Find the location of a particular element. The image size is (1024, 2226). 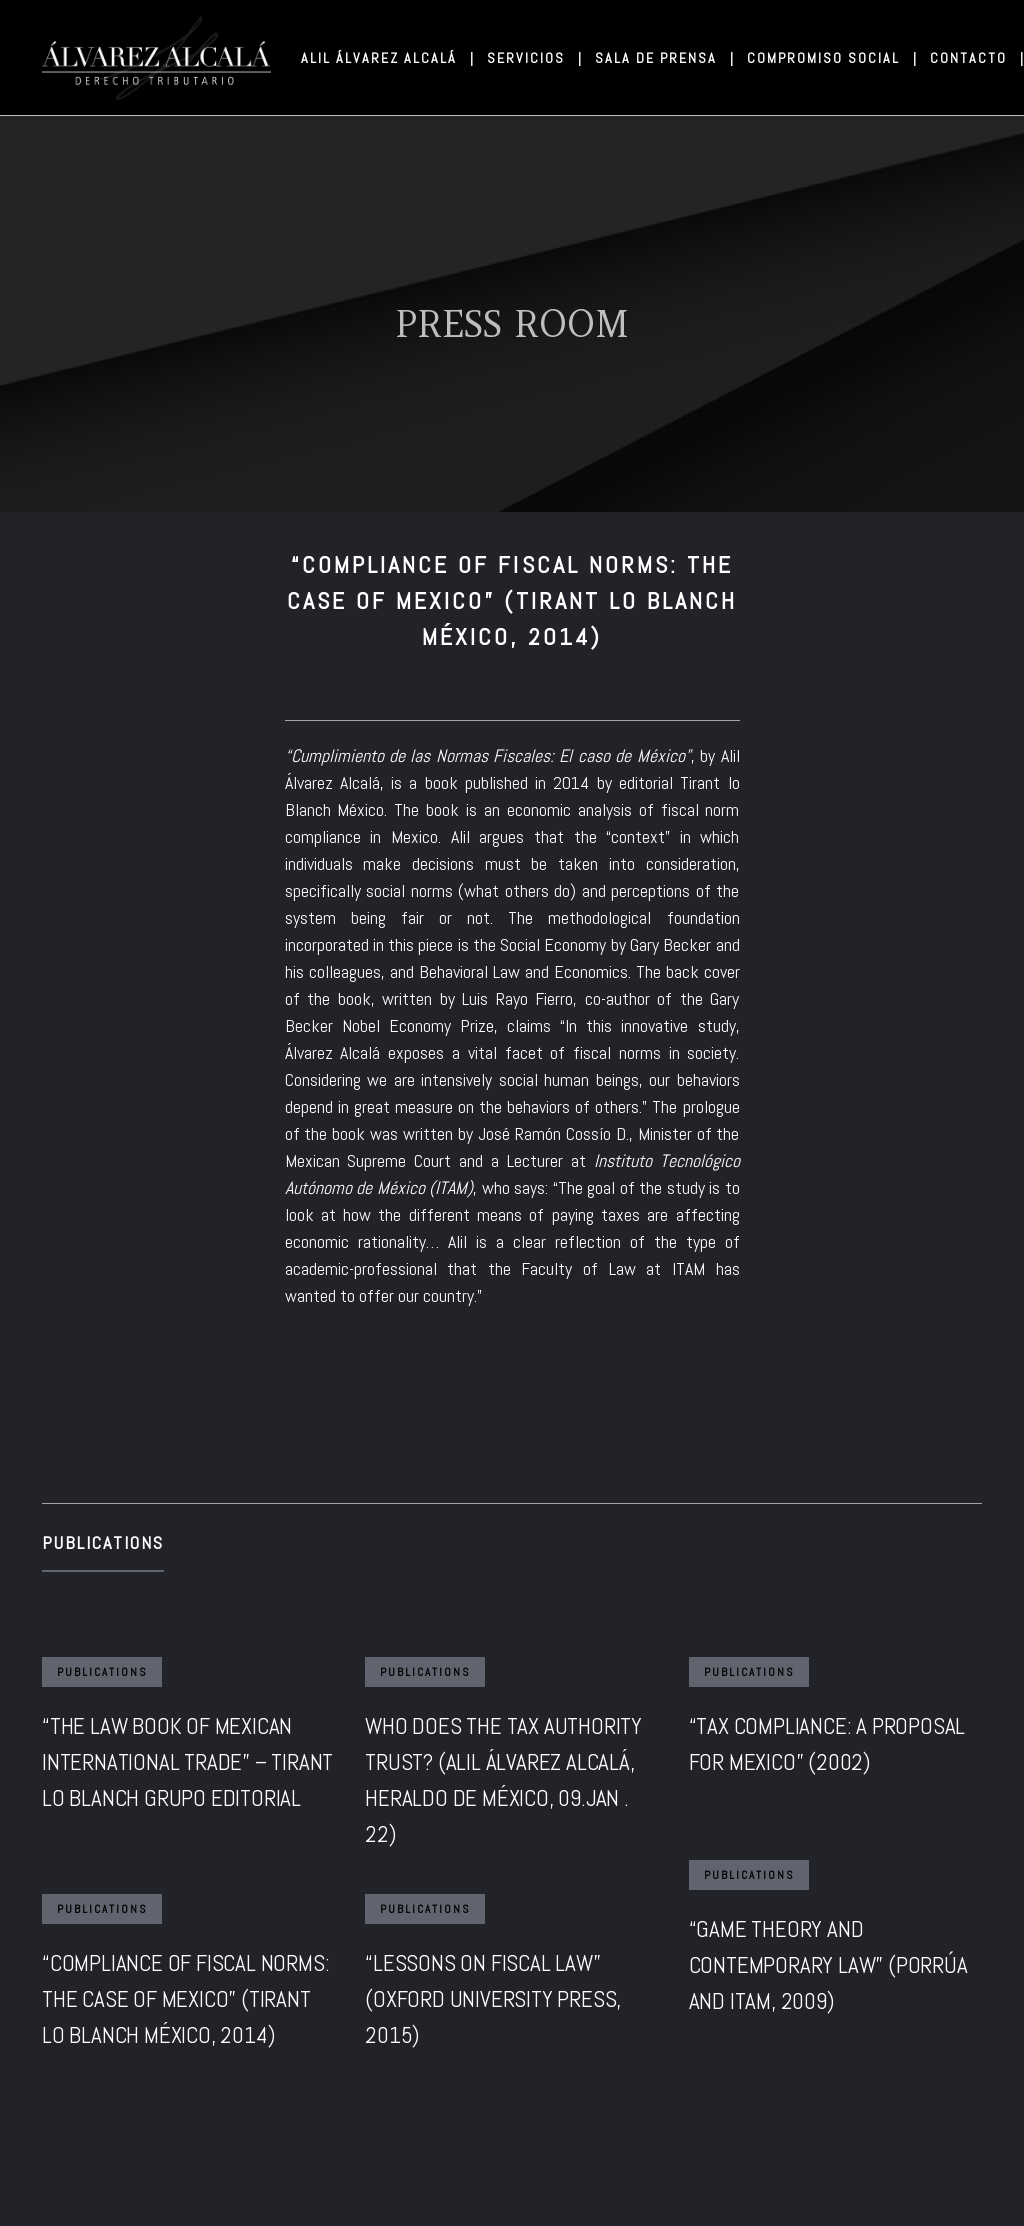

SERVICIOS is located at coordinates (533, 58).